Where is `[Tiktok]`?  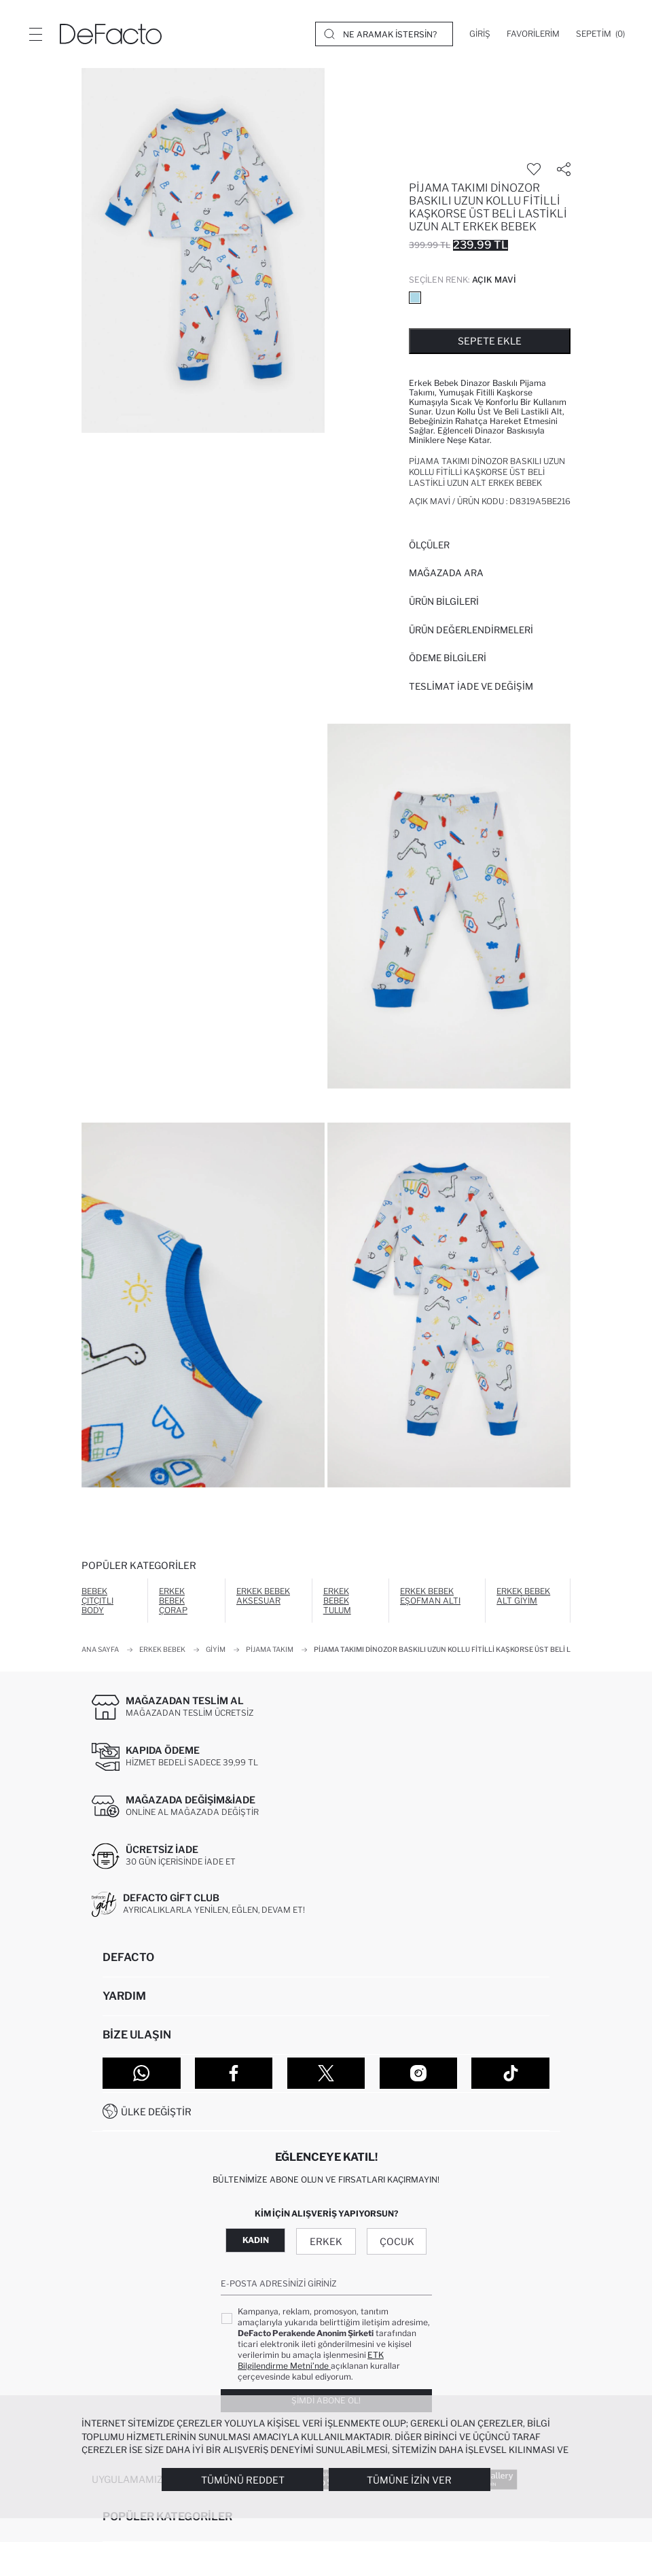 [Tiktok] is located at coordinates (510, 2073).